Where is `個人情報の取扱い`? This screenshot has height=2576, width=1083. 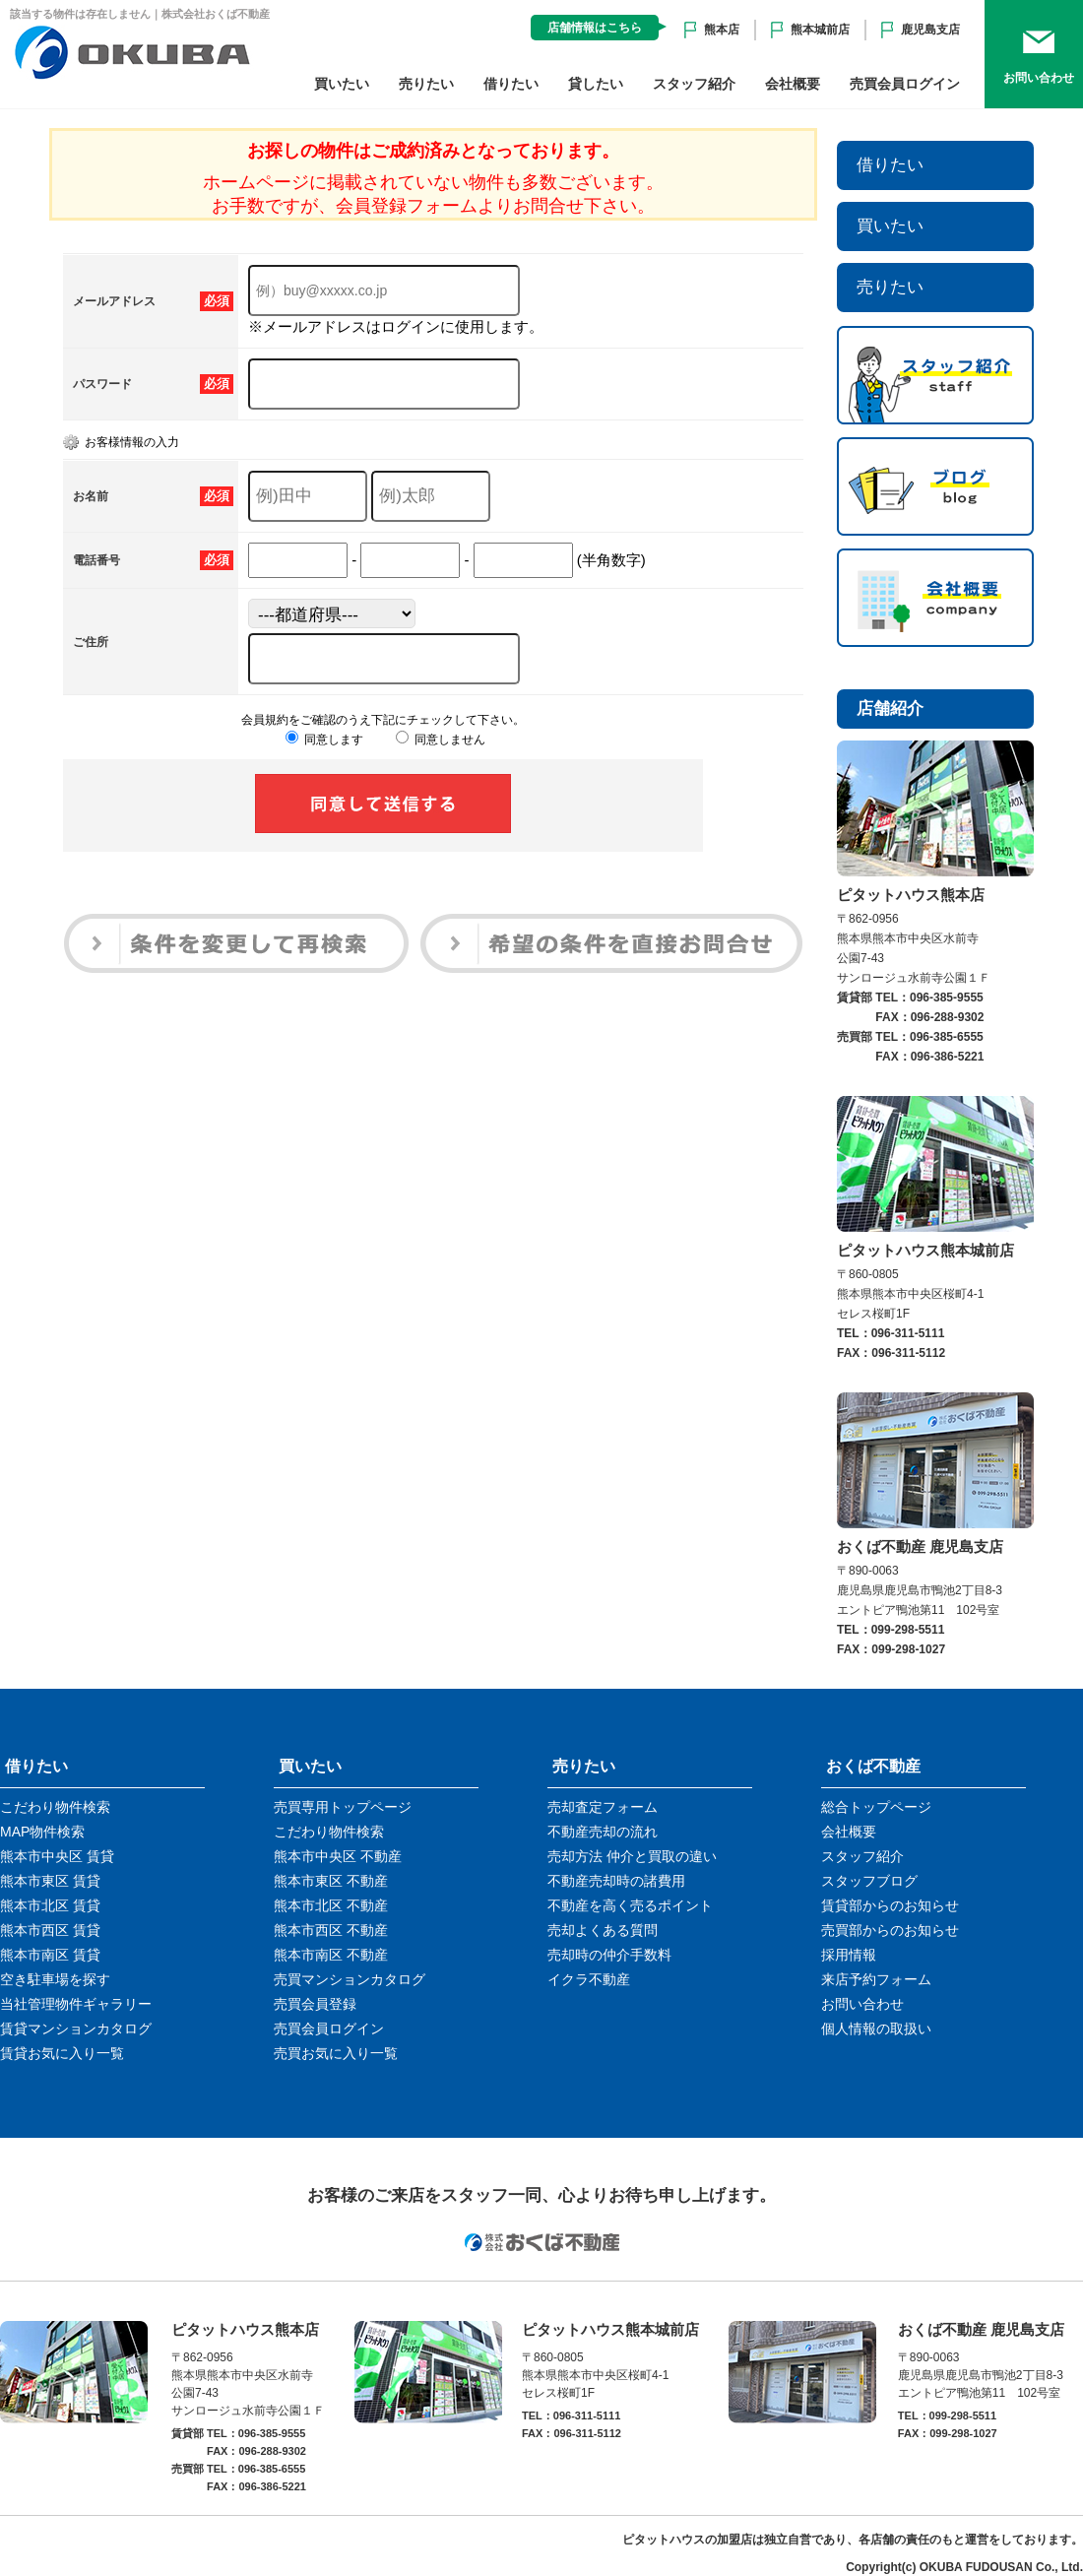
個人情報の取扱い is located at coordinates (876, 2028).